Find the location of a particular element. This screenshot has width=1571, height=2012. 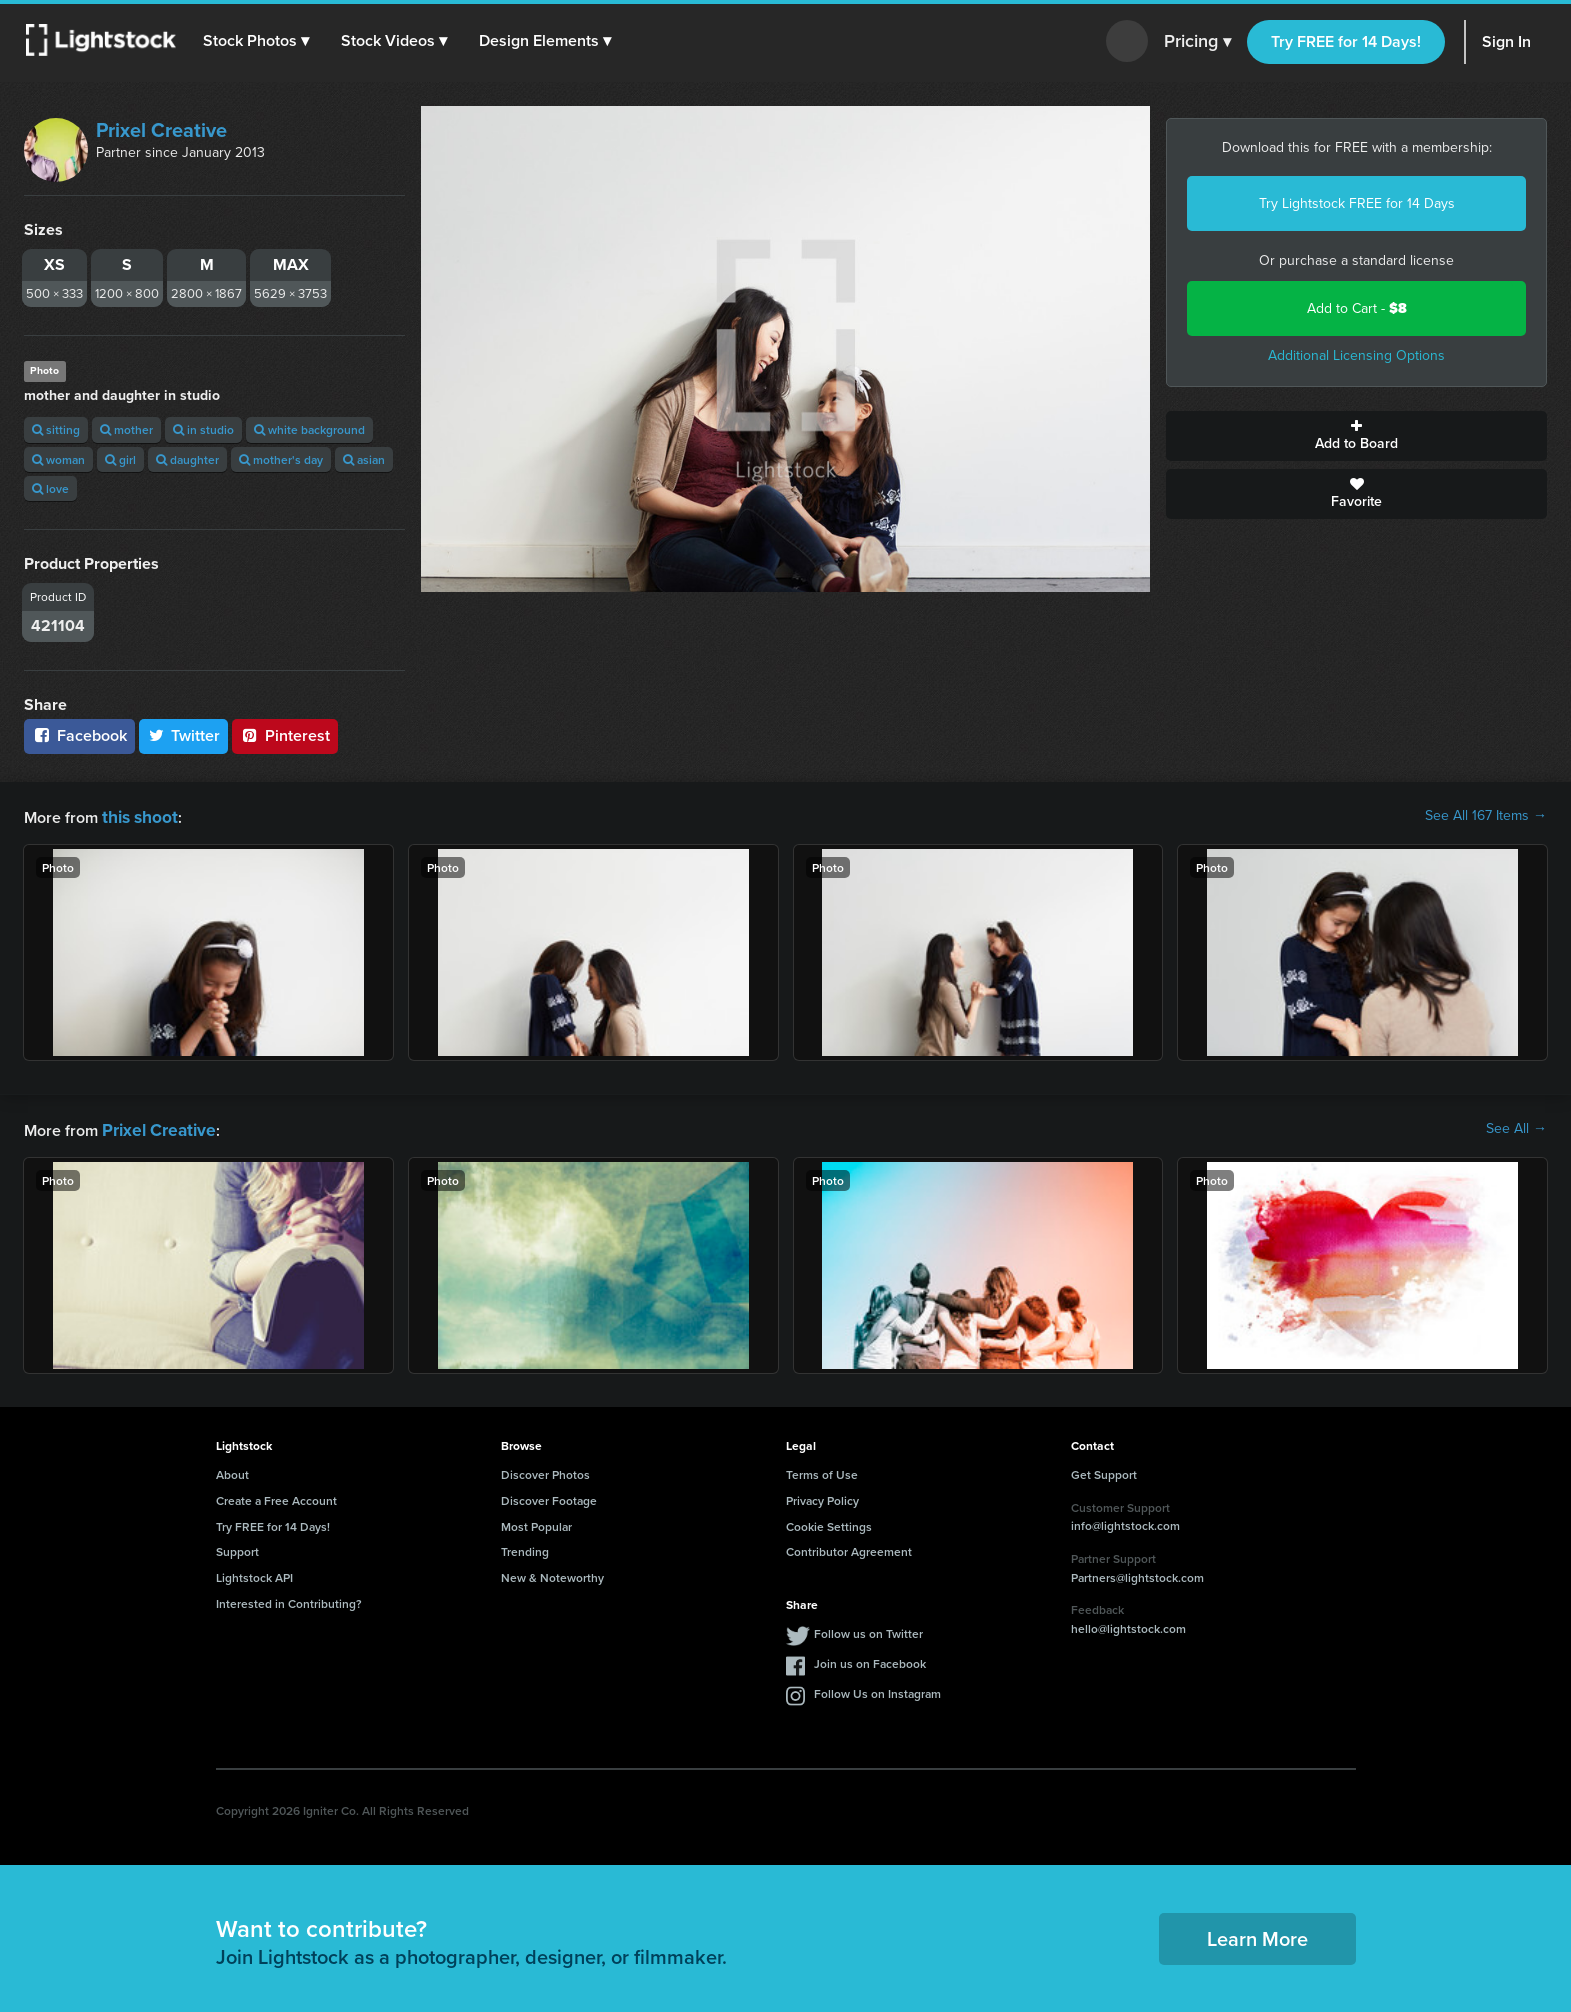

Try FREE for 14 Days! is located at coordinates (1346, 41).